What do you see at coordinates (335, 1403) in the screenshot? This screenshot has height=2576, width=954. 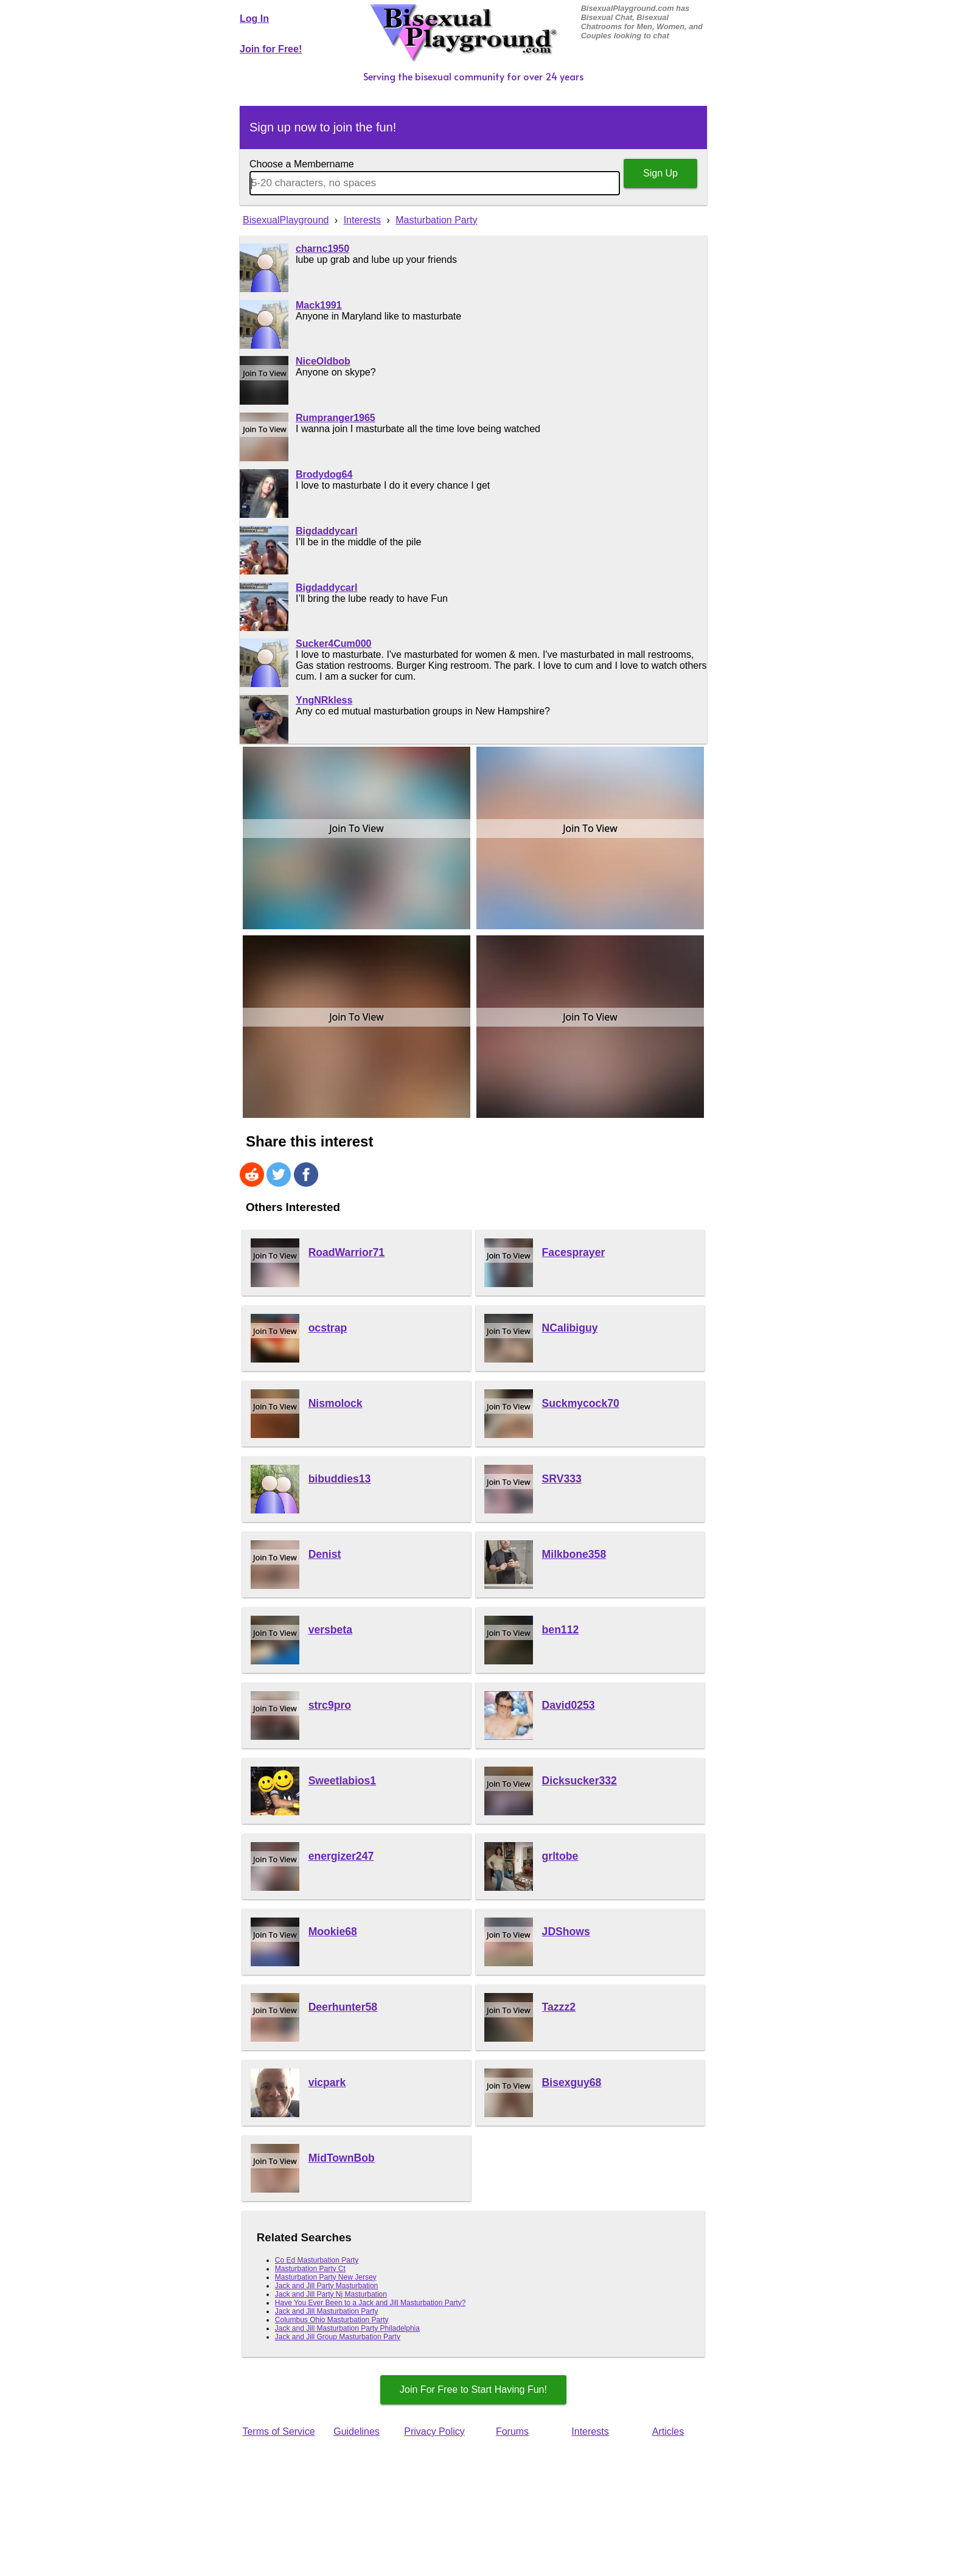 I see `Nismolock` at bounding box center [335, 1403].